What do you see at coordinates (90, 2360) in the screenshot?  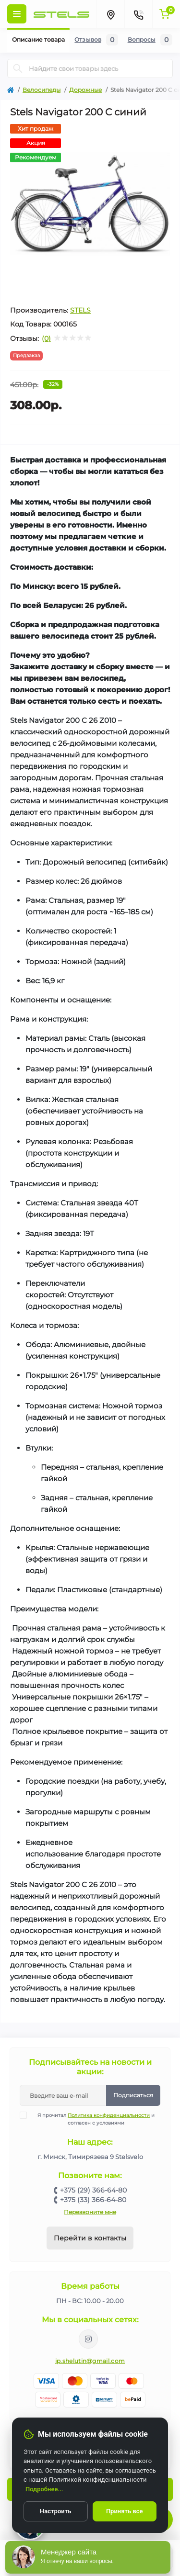 I see `ip.shelutin@gmail.com` at bounding box center [90, 2360].